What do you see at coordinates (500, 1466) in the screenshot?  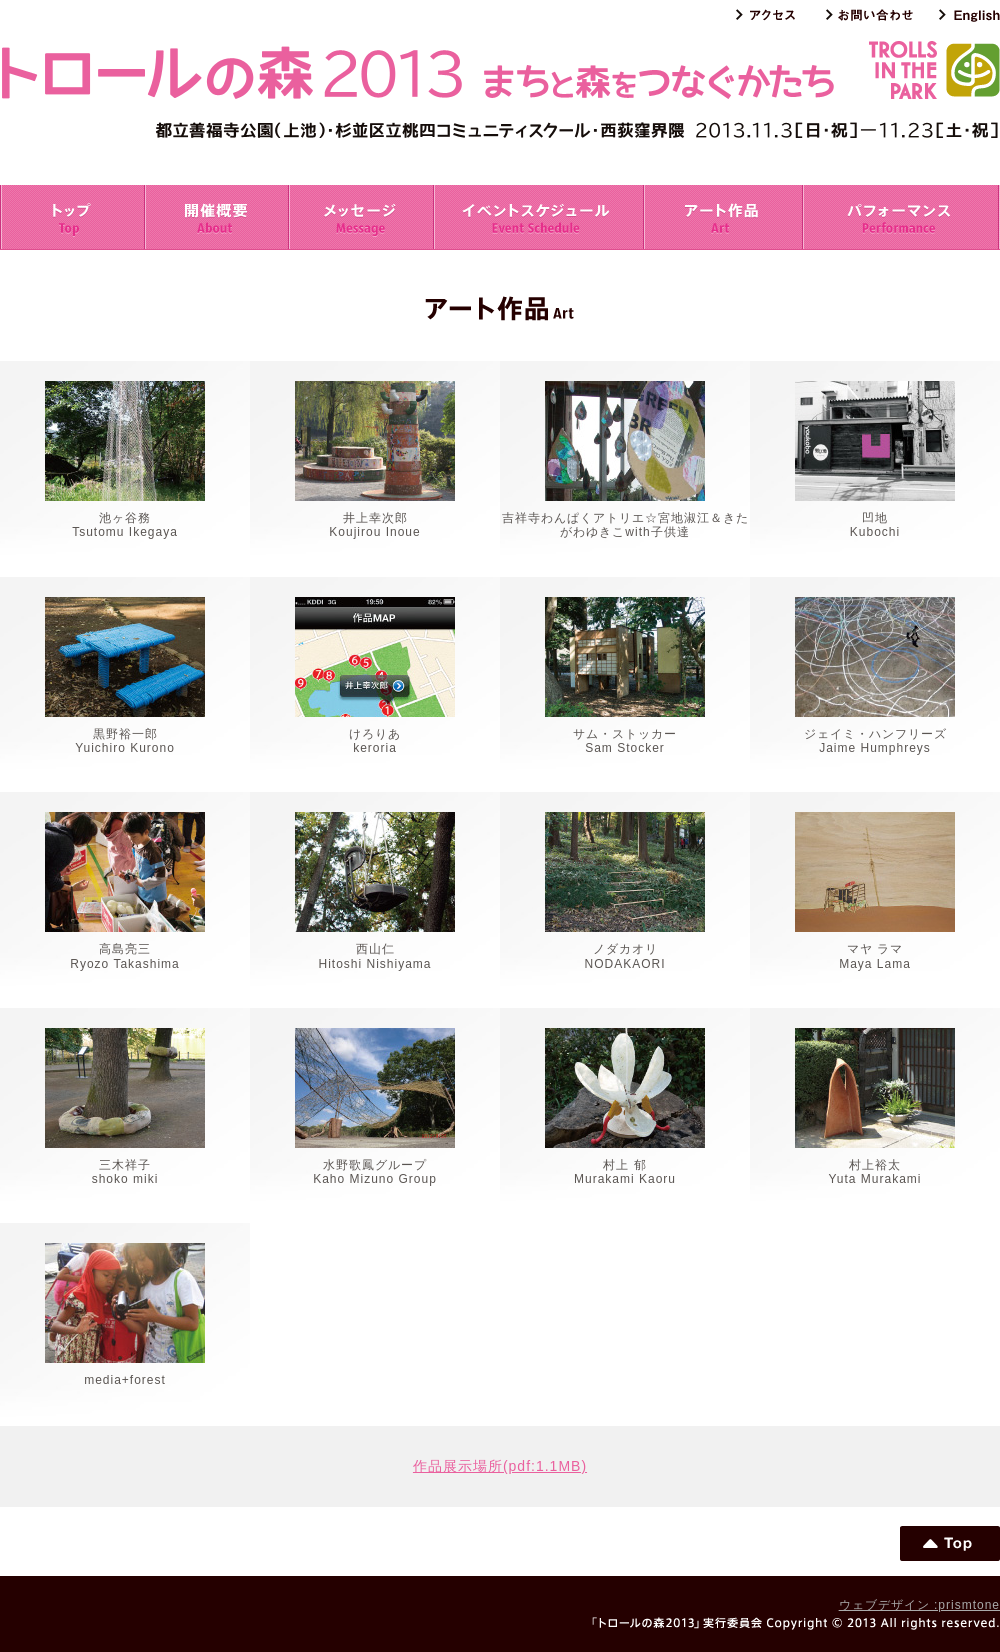 I see `作品展示場所(pdf:1.1MB)` at bounding box center [500, 1466].